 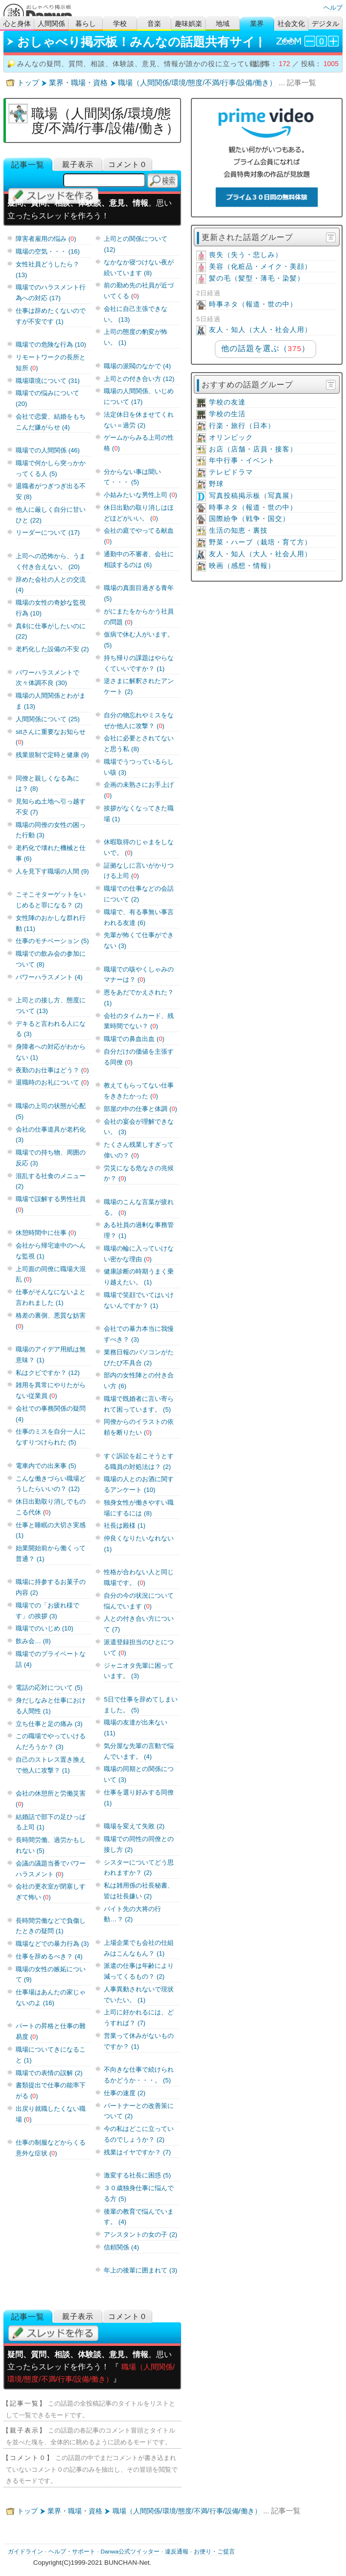 I want to click on 職場についてきになること (1), so click(x=51, y=2055).